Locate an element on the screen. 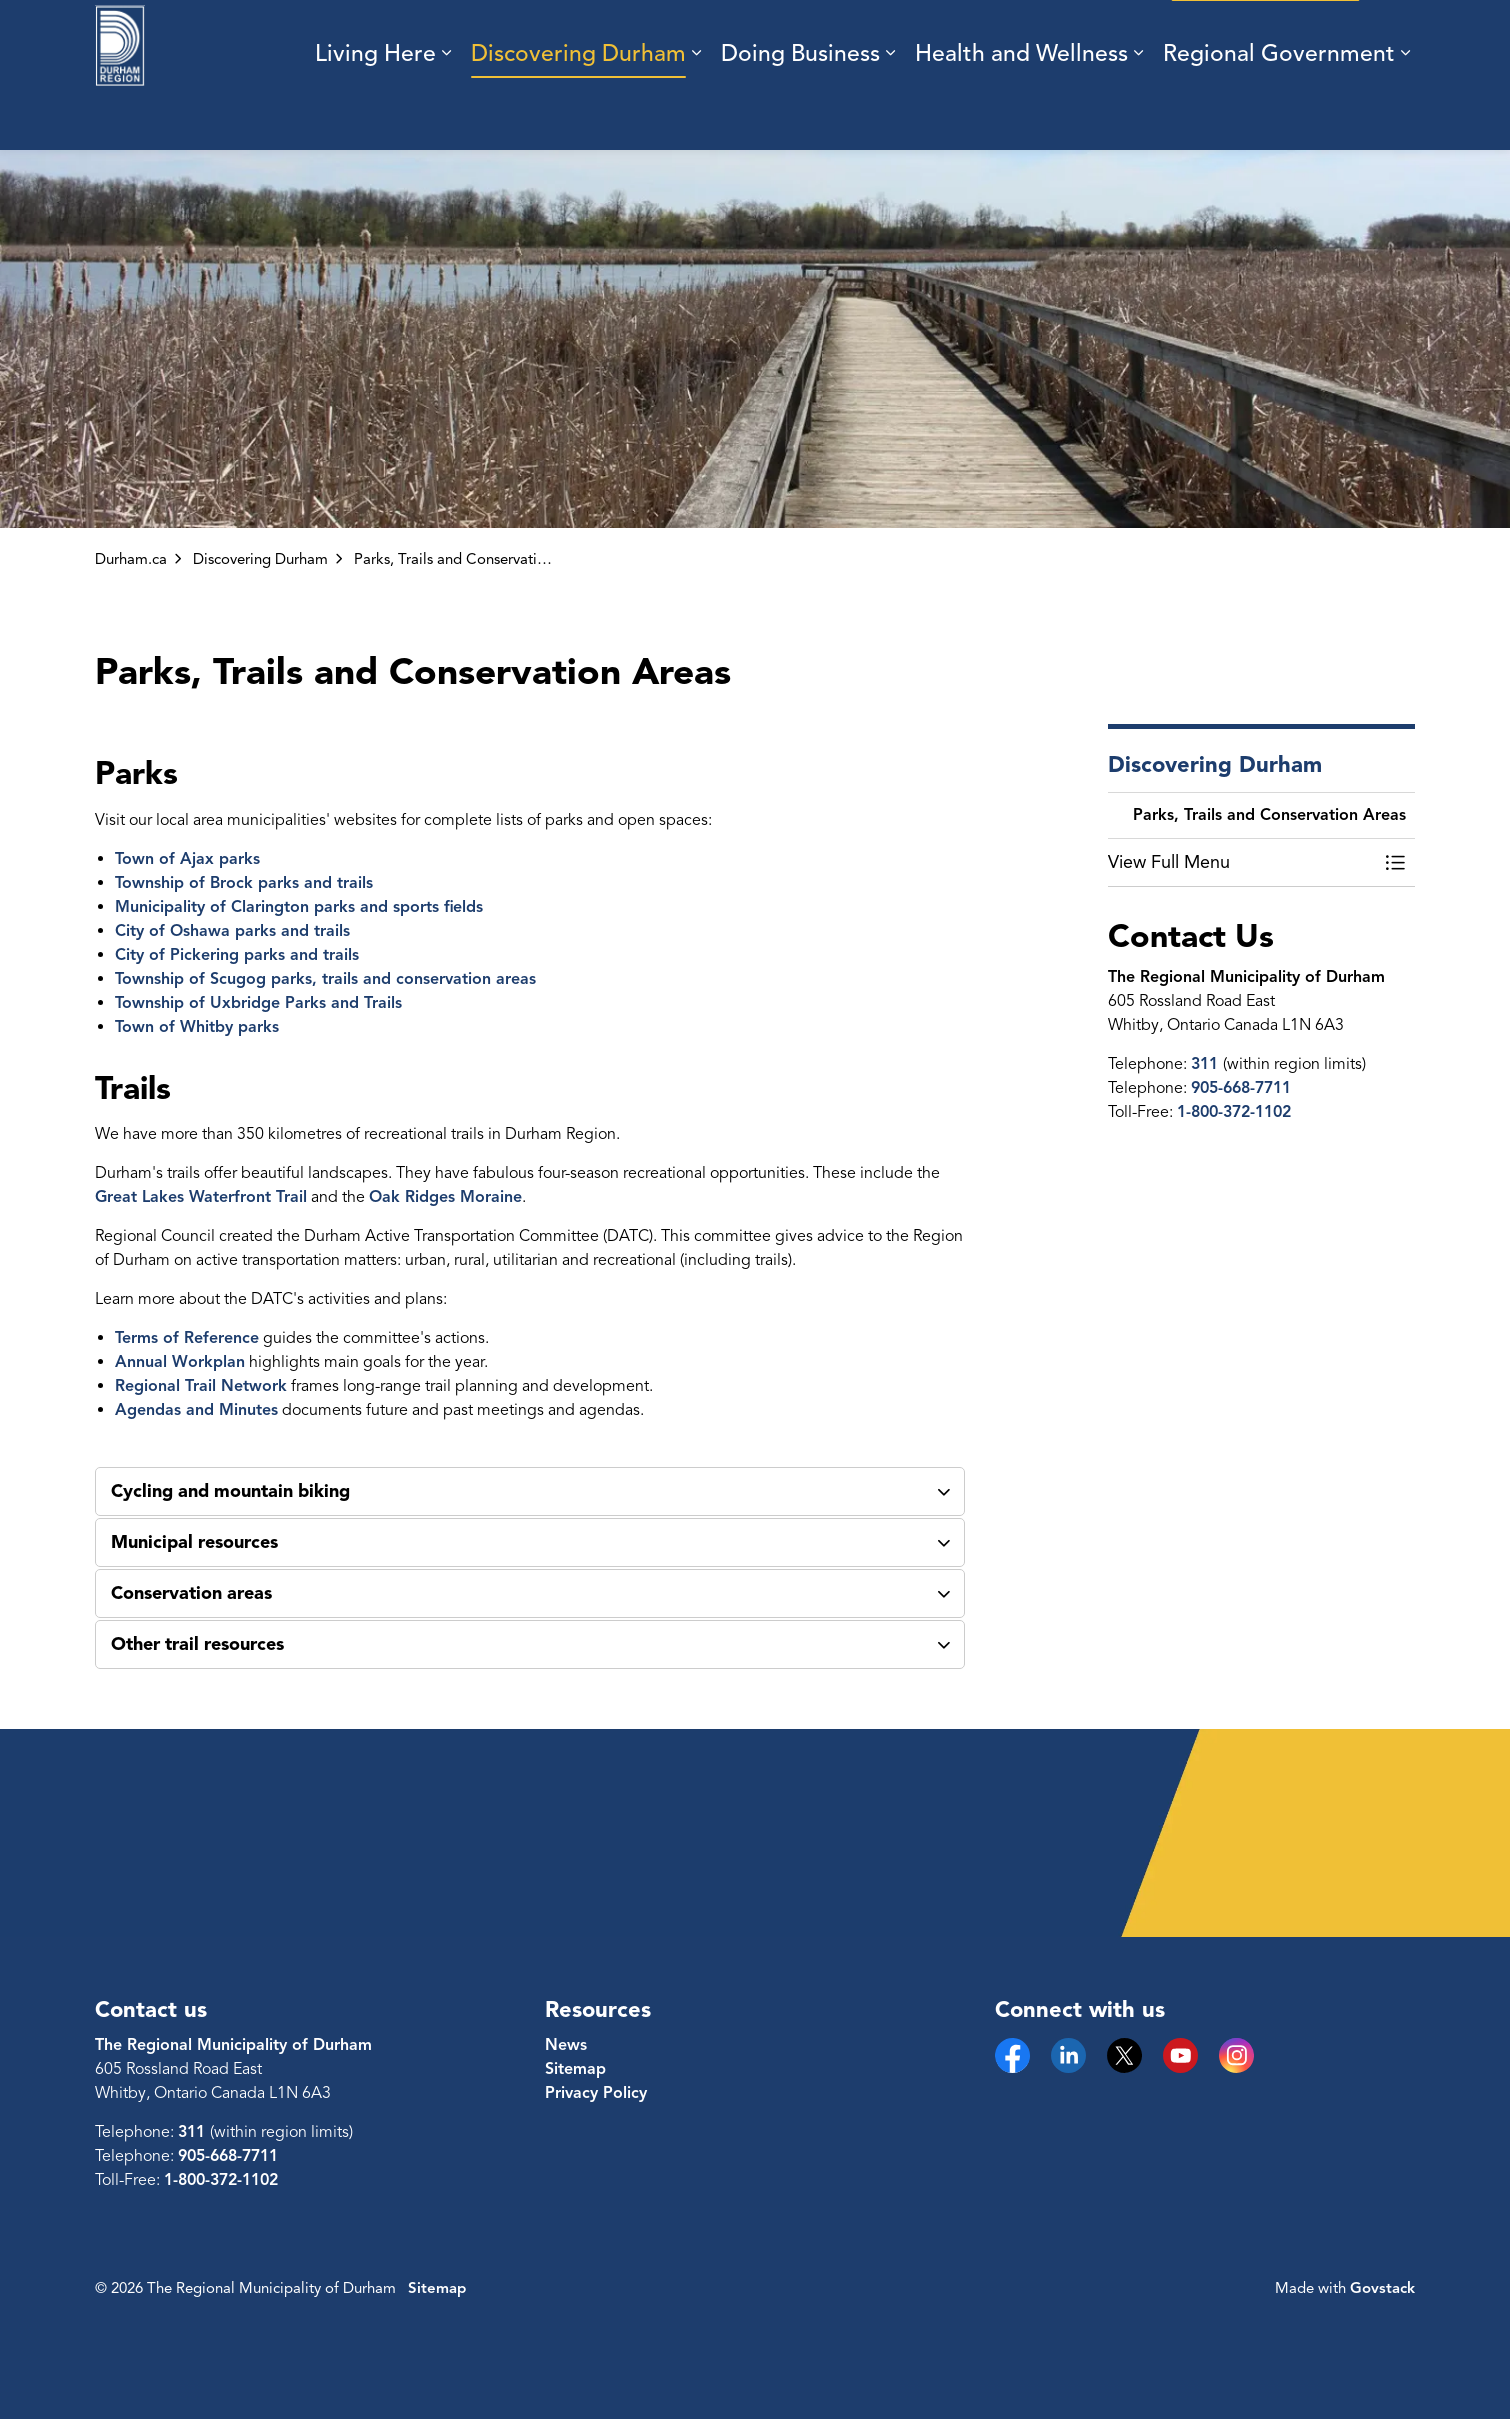  Doing Business is located at coordinates (800, 112).